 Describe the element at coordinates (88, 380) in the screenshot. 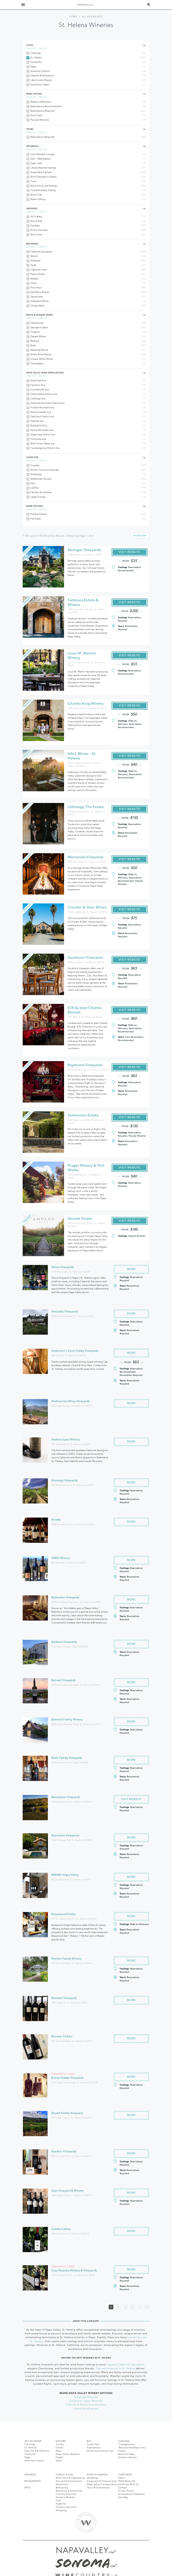

I see `Atlas Peak Ava` at that location.